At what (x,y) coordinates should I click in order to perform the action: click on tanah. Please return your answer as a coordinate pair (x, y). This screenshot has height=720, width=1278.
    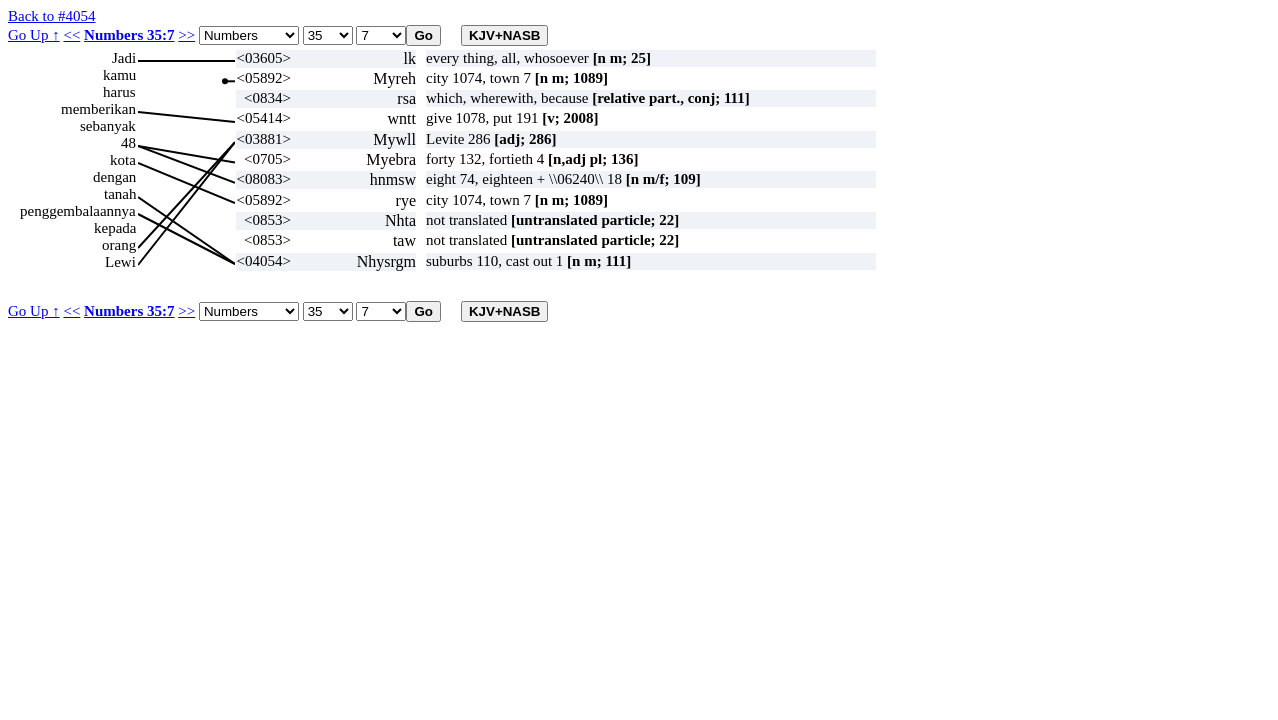
    Looking at the image, I should click on (120, 194).